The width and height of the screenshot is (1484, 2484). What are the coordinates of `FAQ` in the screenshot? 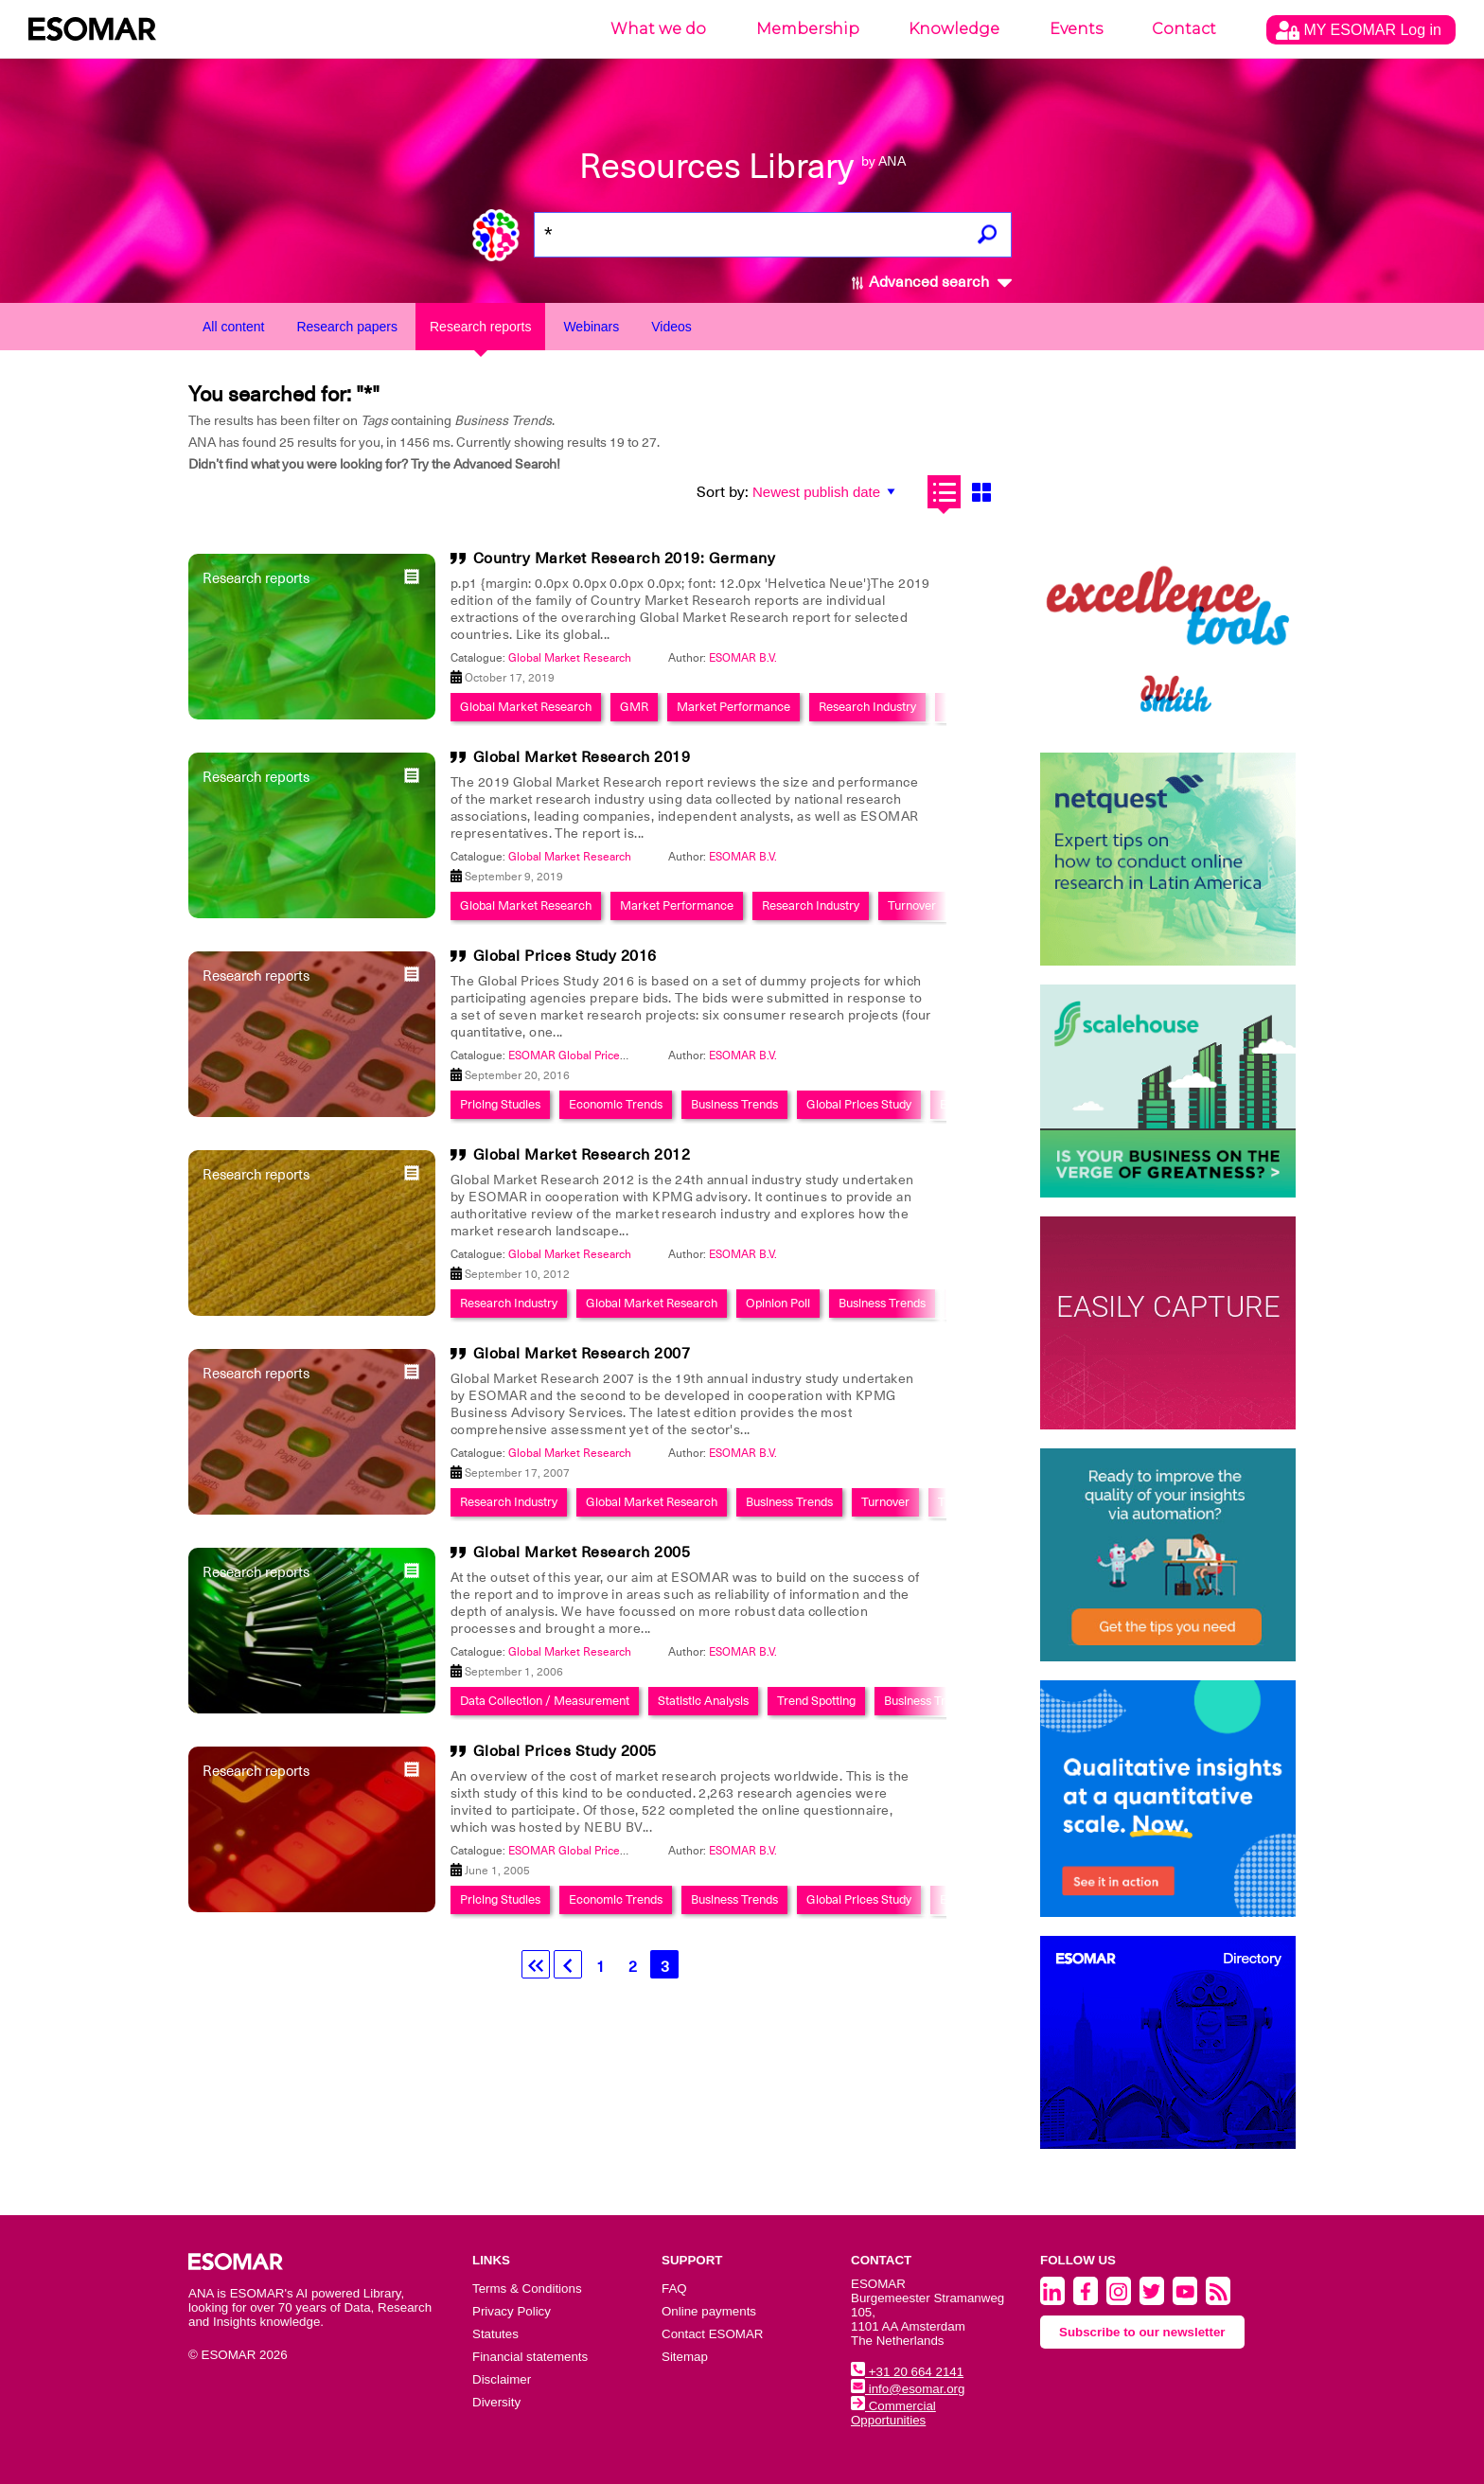 It's located at (674, 2288).